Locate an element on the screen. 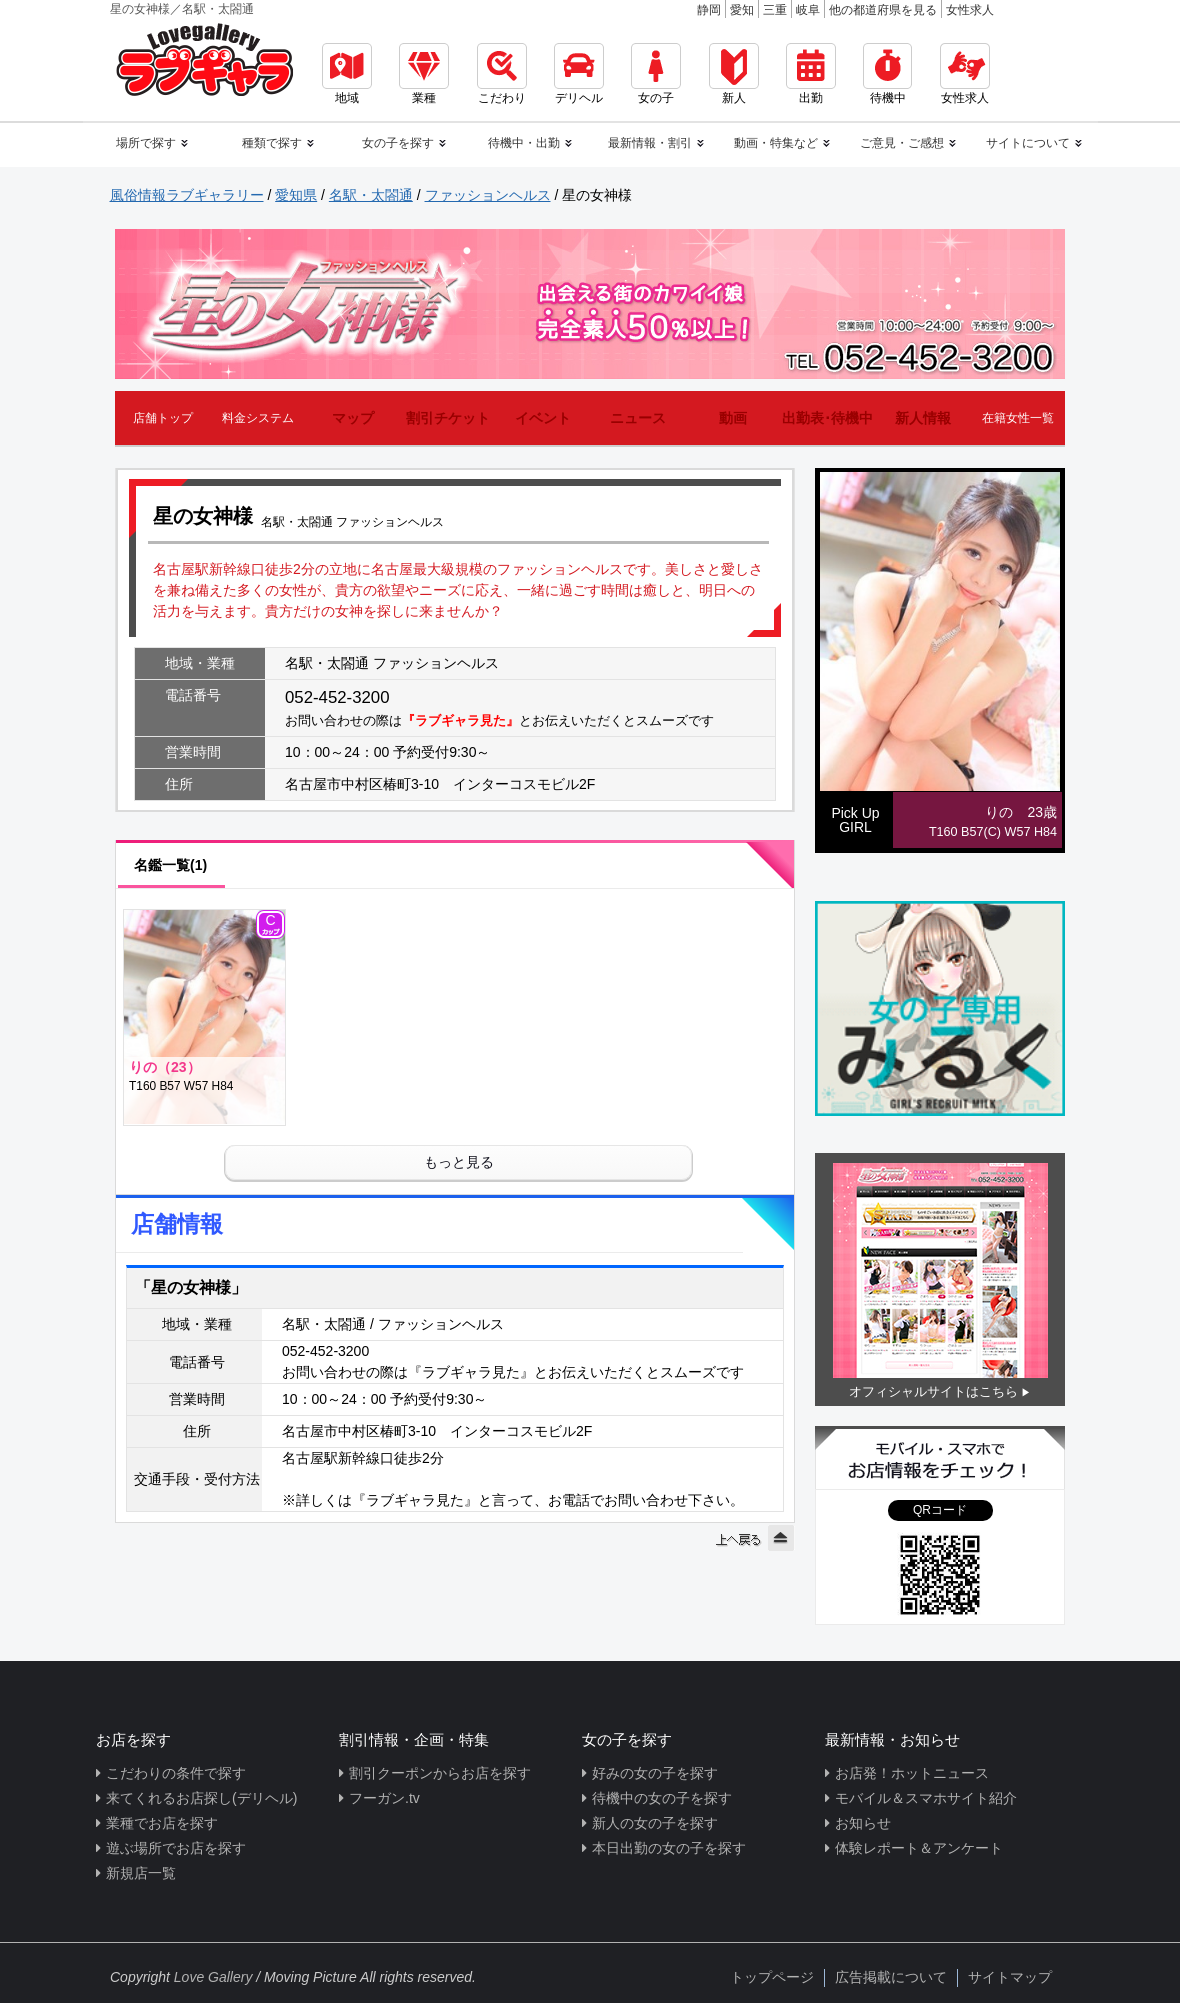  岐阜 is located at coordinates (808, 10).